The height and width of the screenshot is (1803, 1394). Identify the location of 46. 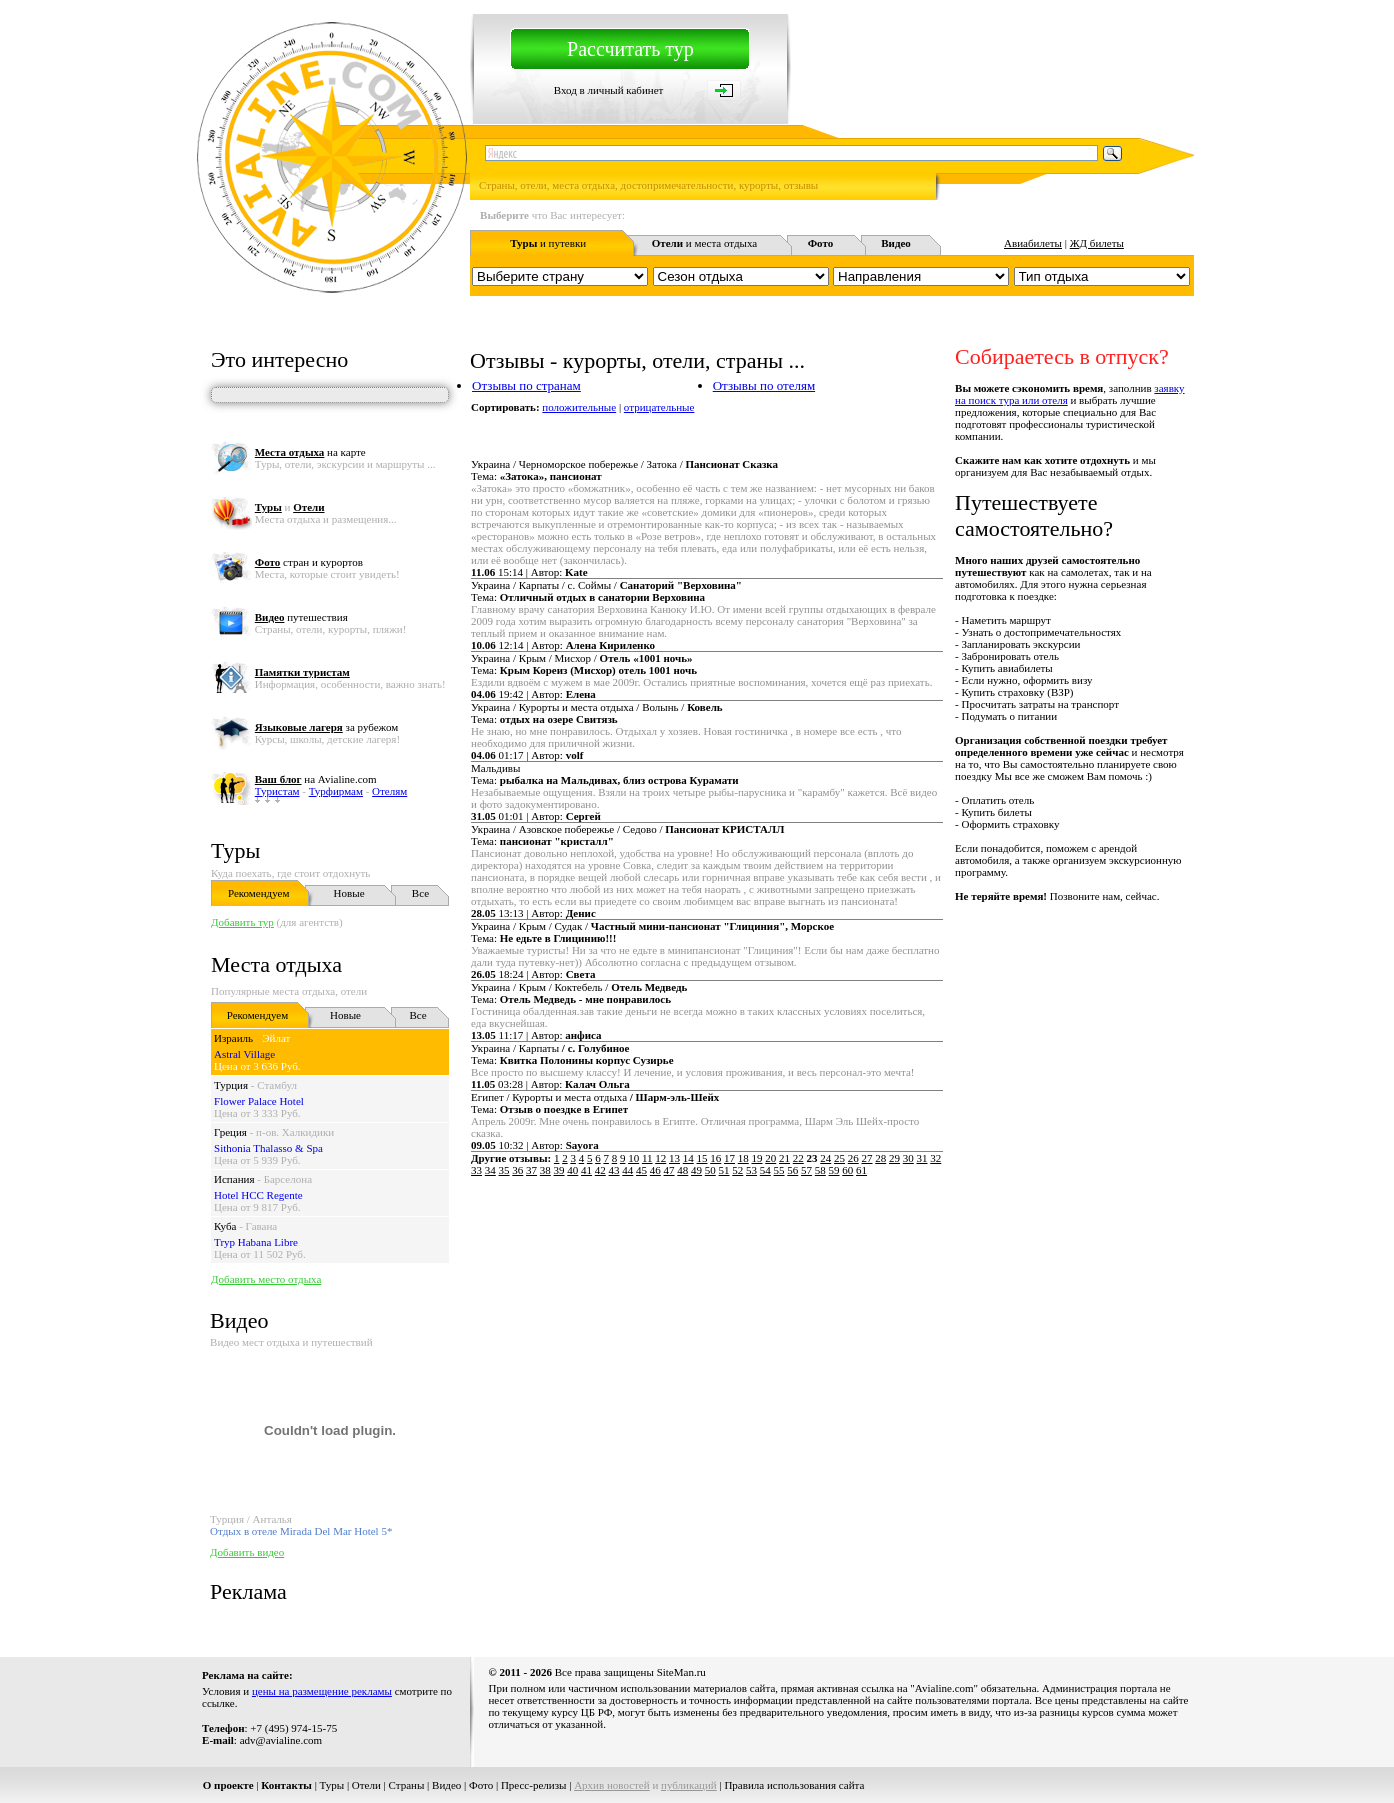
(655, 1170).